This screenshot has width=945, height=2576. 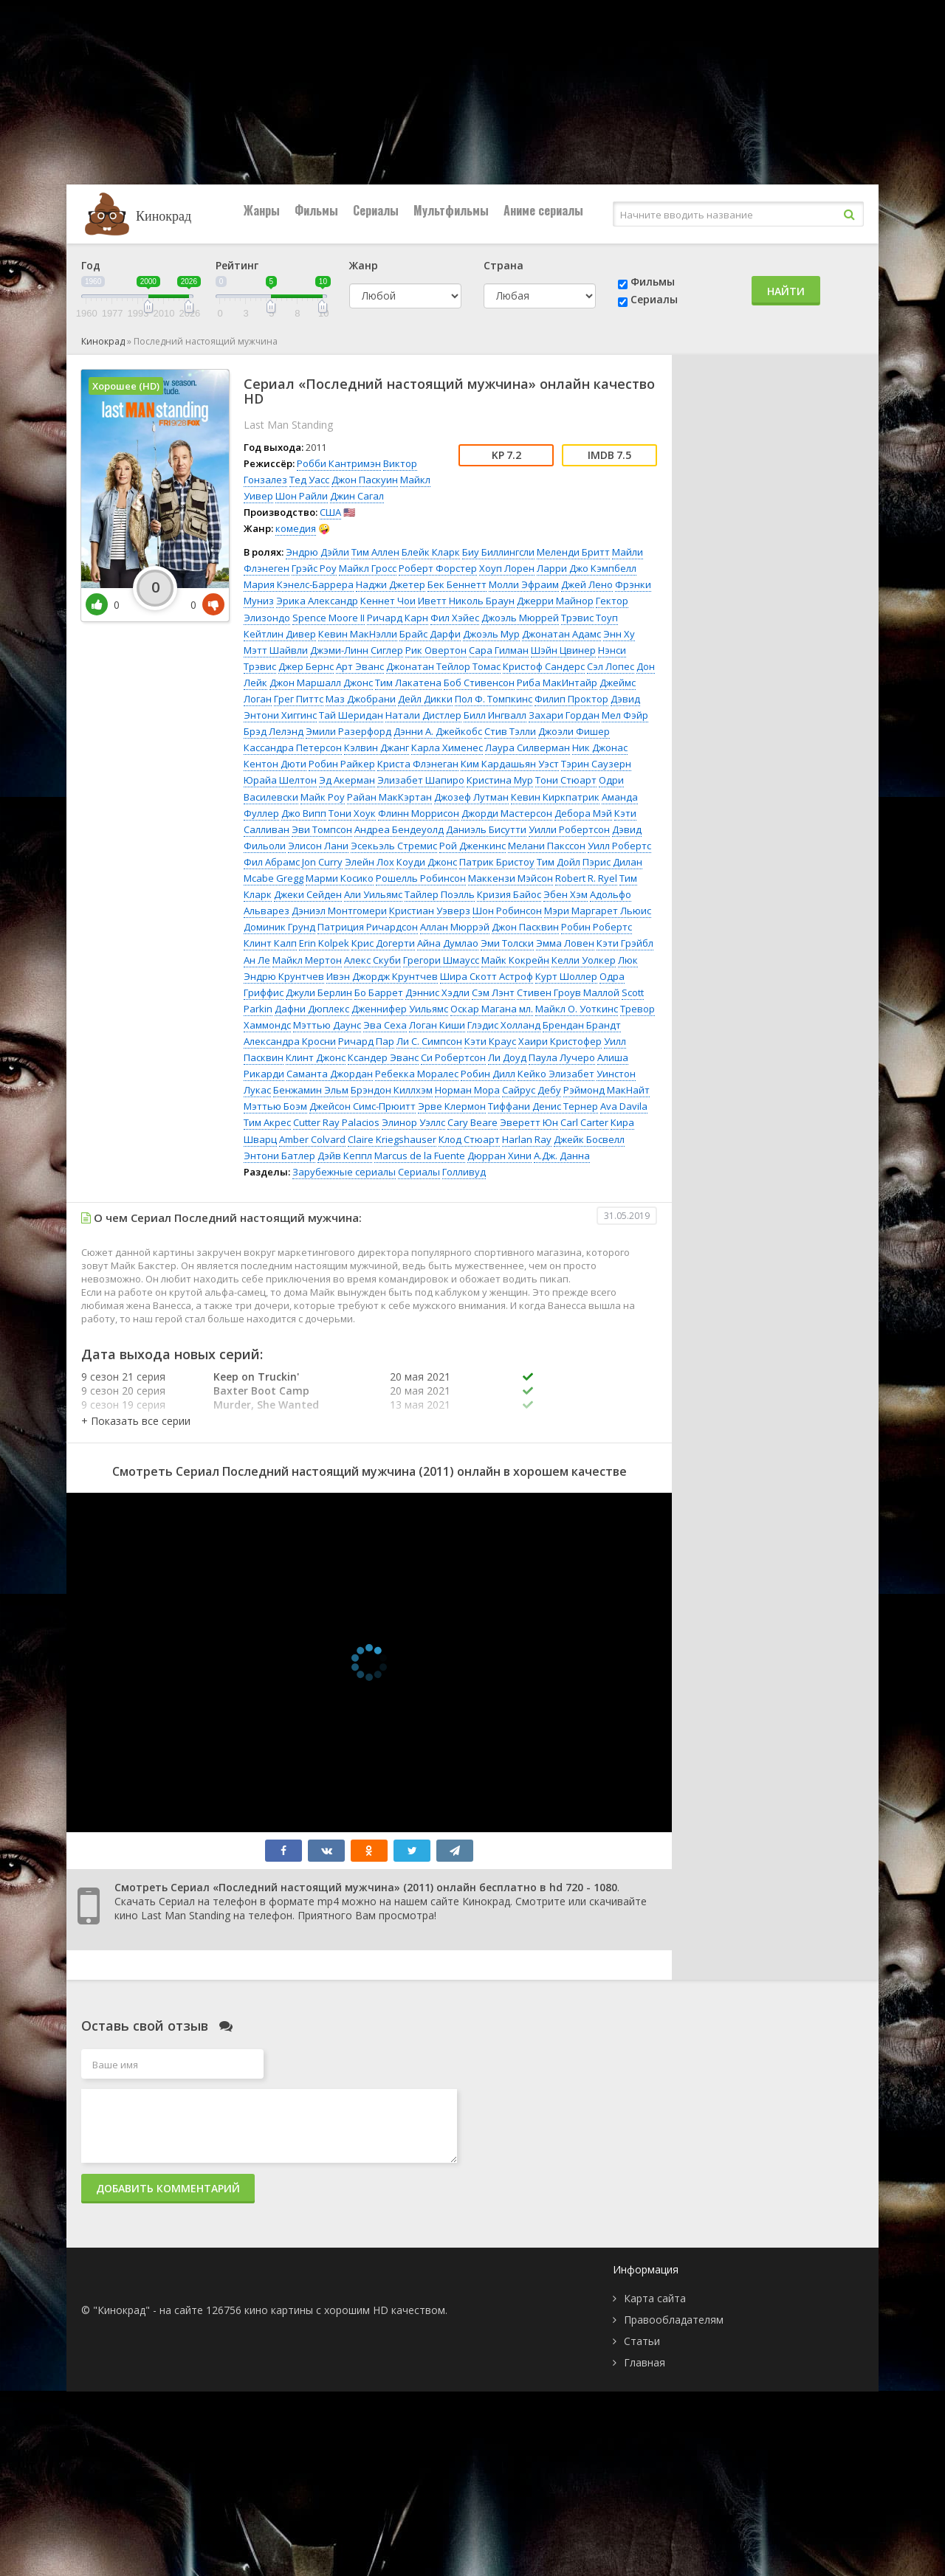 What do you see at coordinates (506, 813) in the screenshot?
I see `Джорди Мастерсон` at bounding box center [506, 813].